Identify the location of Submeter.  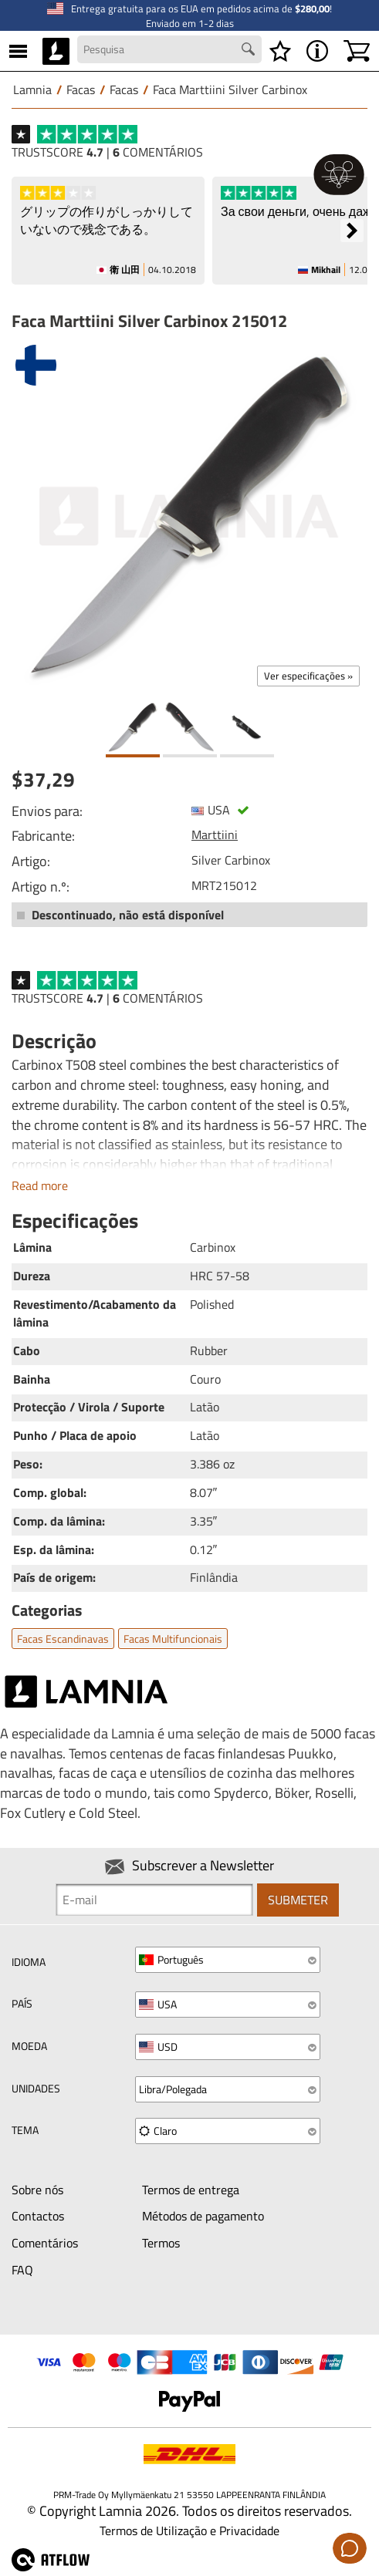
(298, 1899).